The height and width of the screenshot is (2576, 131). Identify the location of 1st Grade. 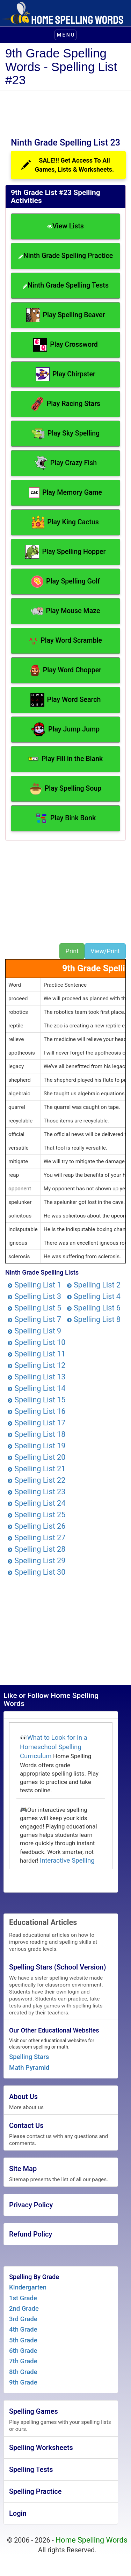
(23, 2298).